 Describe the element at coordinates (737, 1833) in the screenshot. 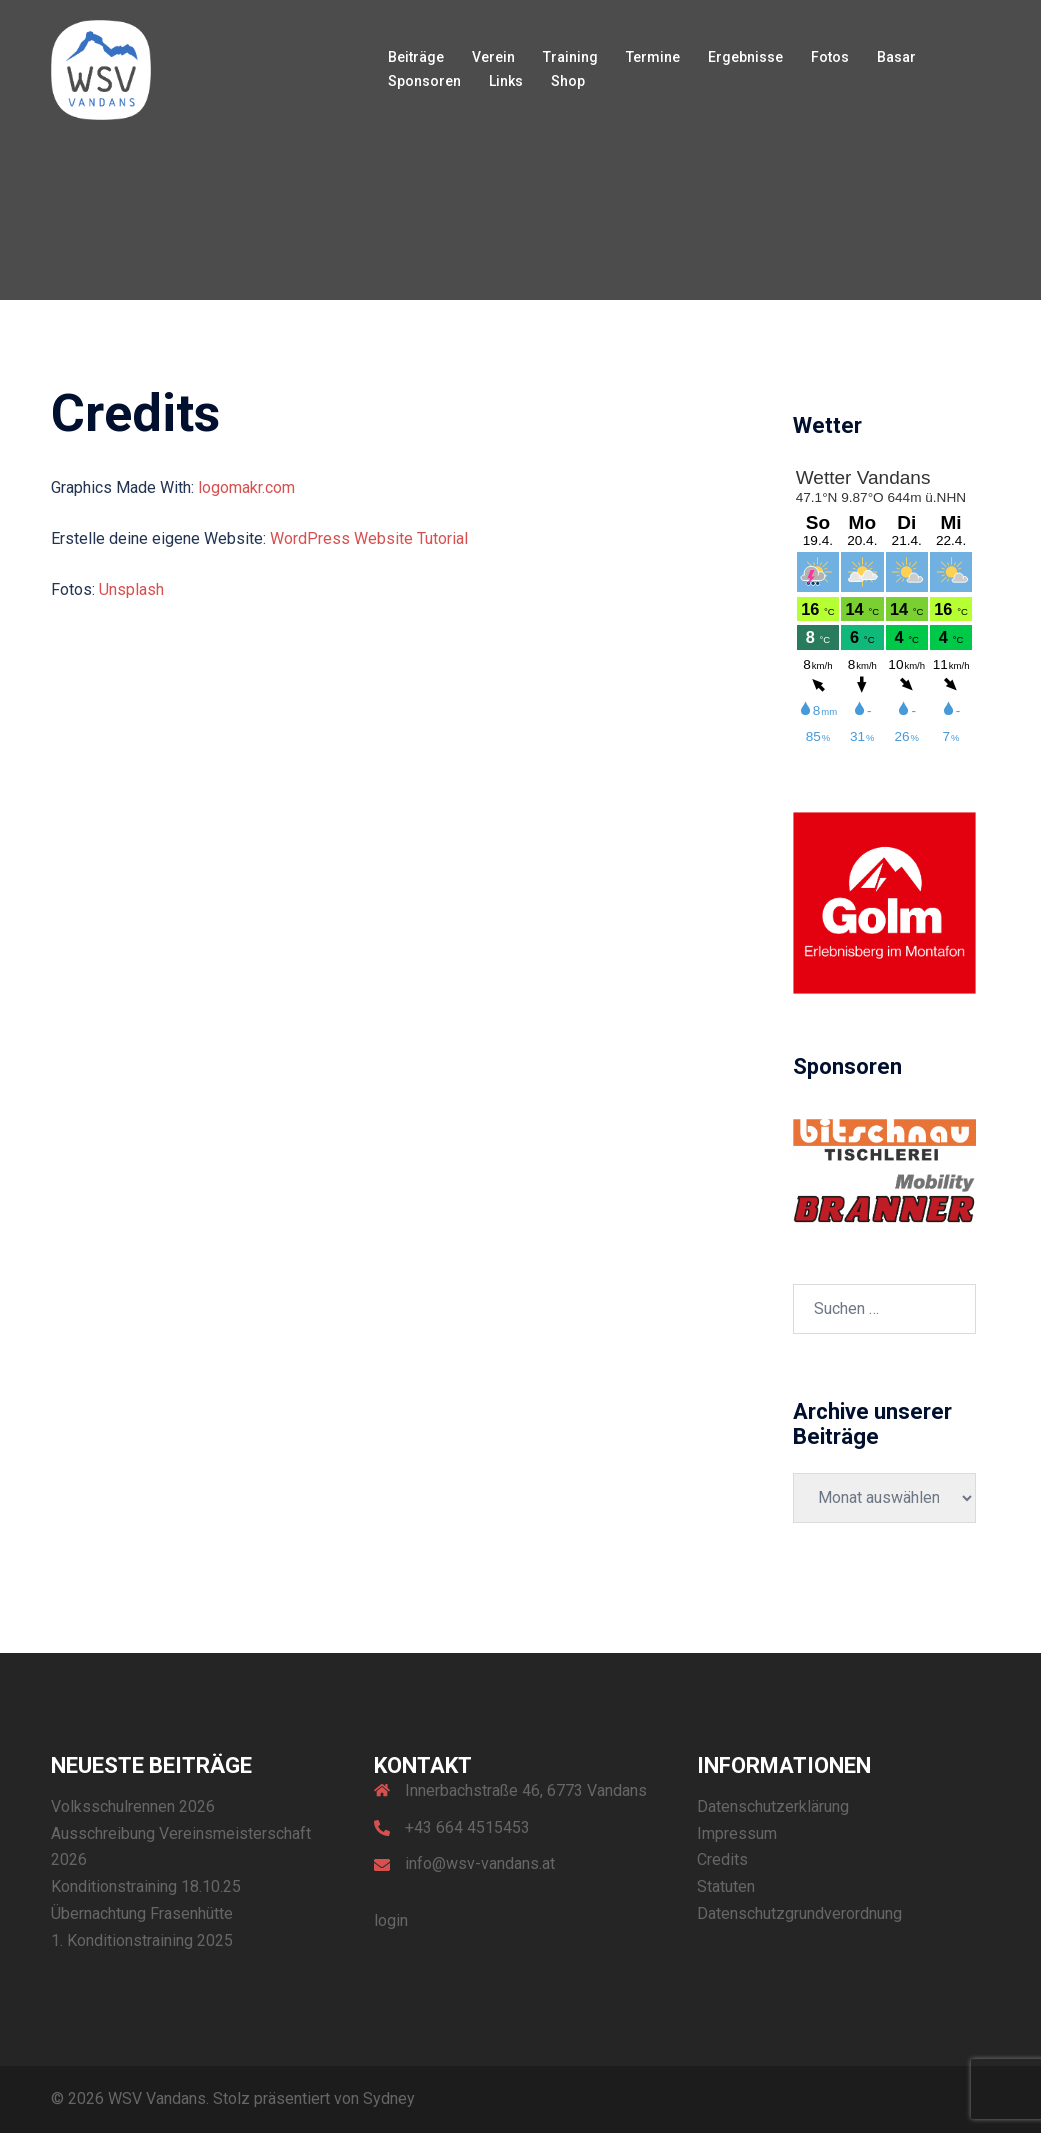

I see `Impressum` at that location.